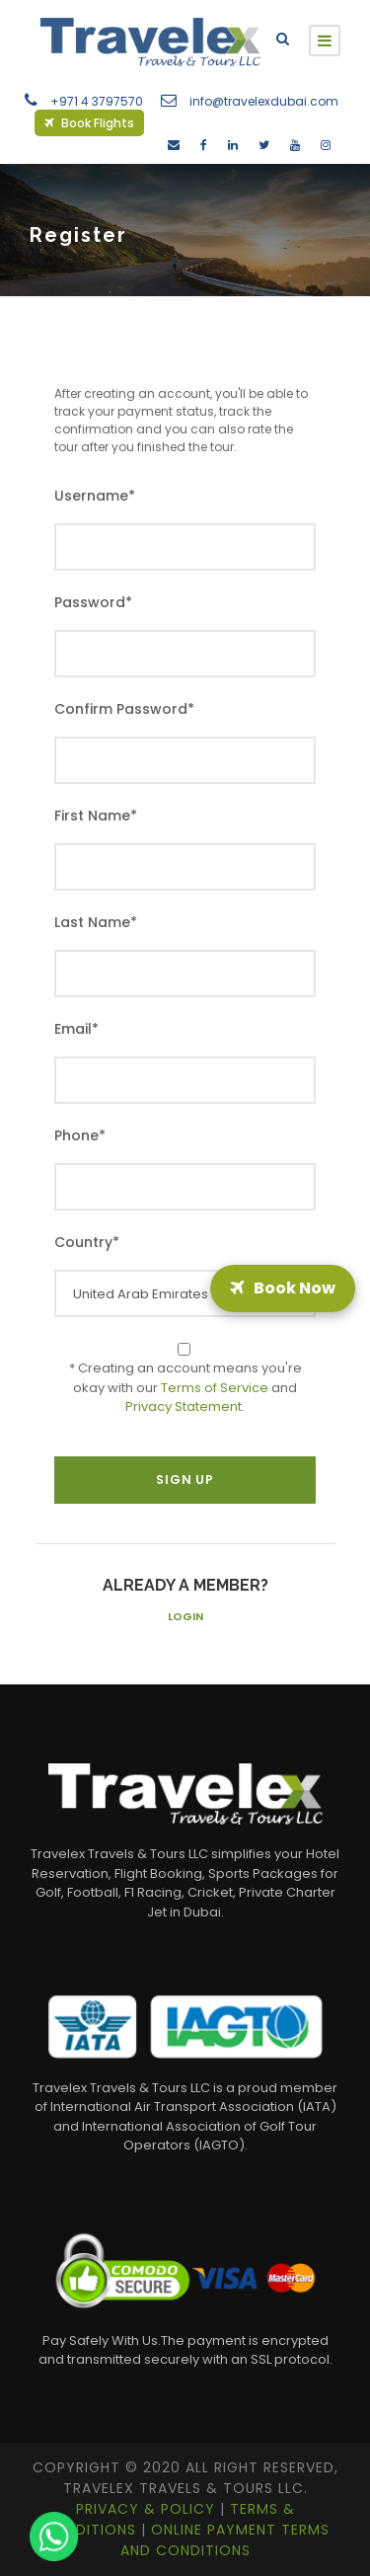  Describe the element at coordinates (214, 1387) in the screenshot. I see `Terms of Service` at that location.